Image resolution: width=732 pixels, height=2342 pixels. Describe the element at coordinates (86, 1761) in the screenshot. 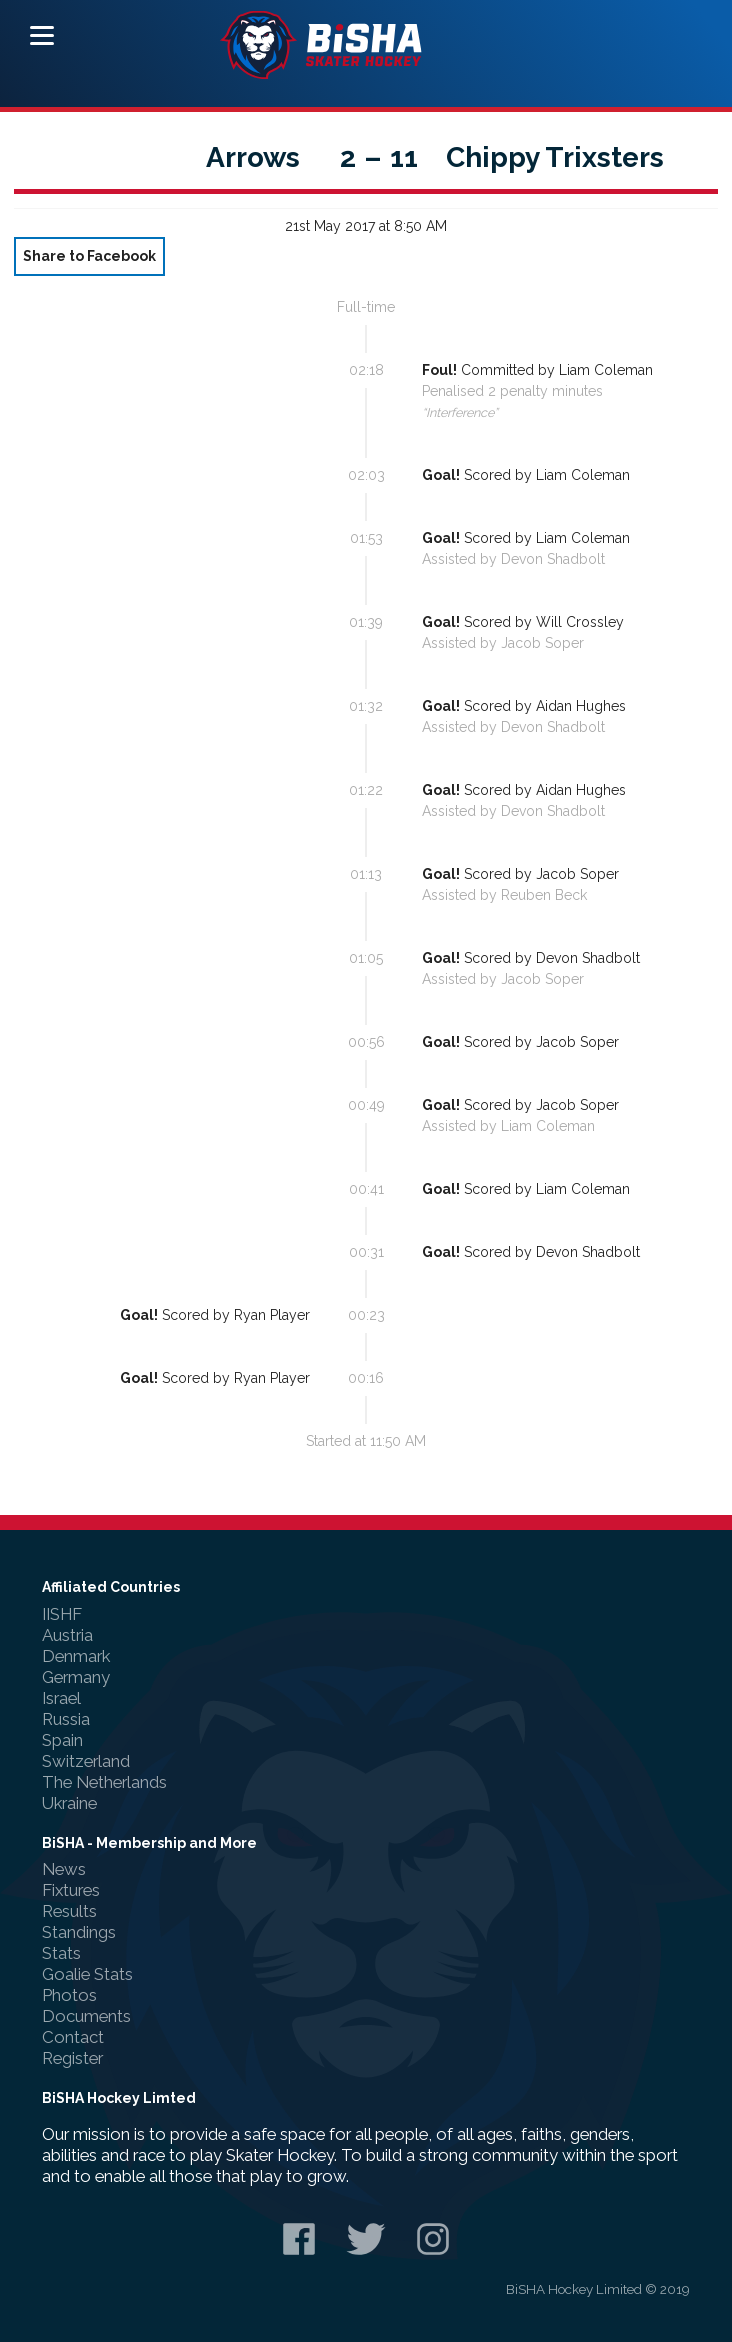

I see `Switzerland` at that location.